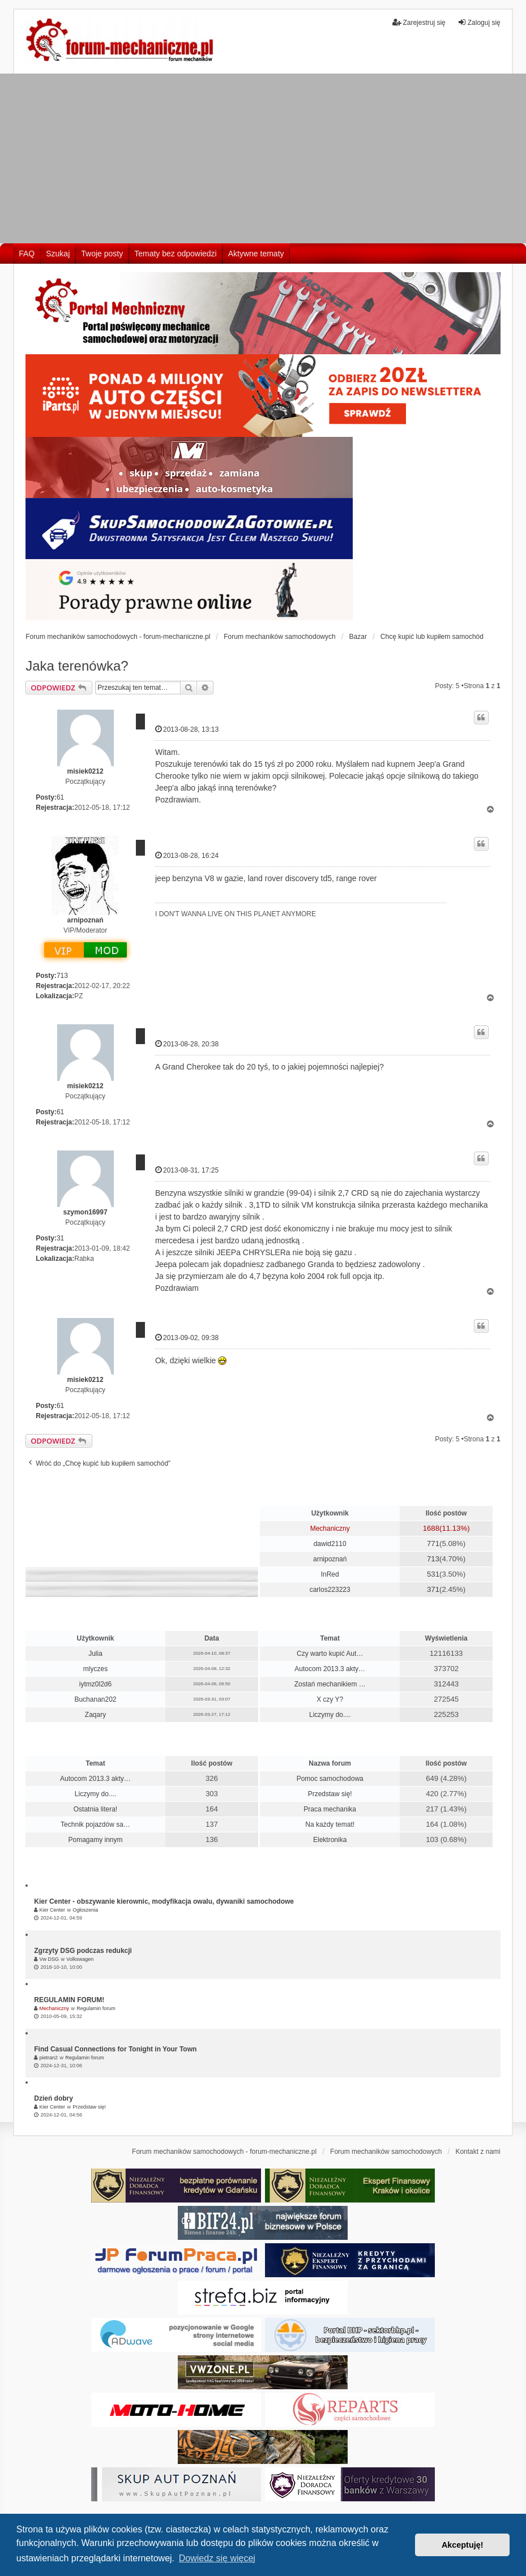 The image size is (526, 2576). What do you see at coordinates (330, 1684) in the screenshot?
I see `Zostań mechanikiem …` at bounding box center [330, 1684].